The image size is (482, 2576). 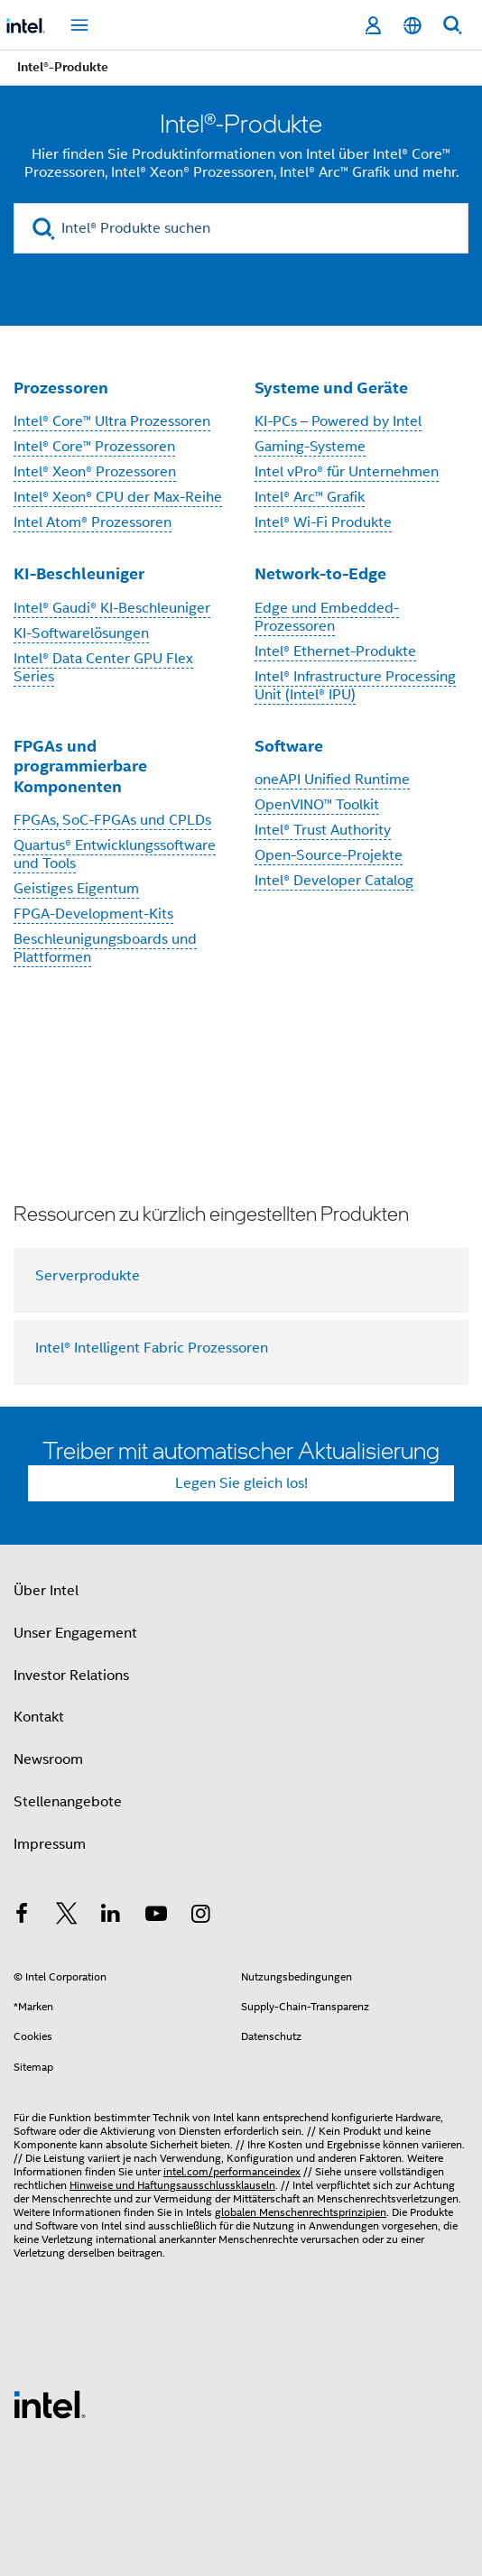 What do you see at coordinates (95, 472) in the screenshot?
I see `Intel® Xeon® Prozessoren` at bounding box center [95, 472].